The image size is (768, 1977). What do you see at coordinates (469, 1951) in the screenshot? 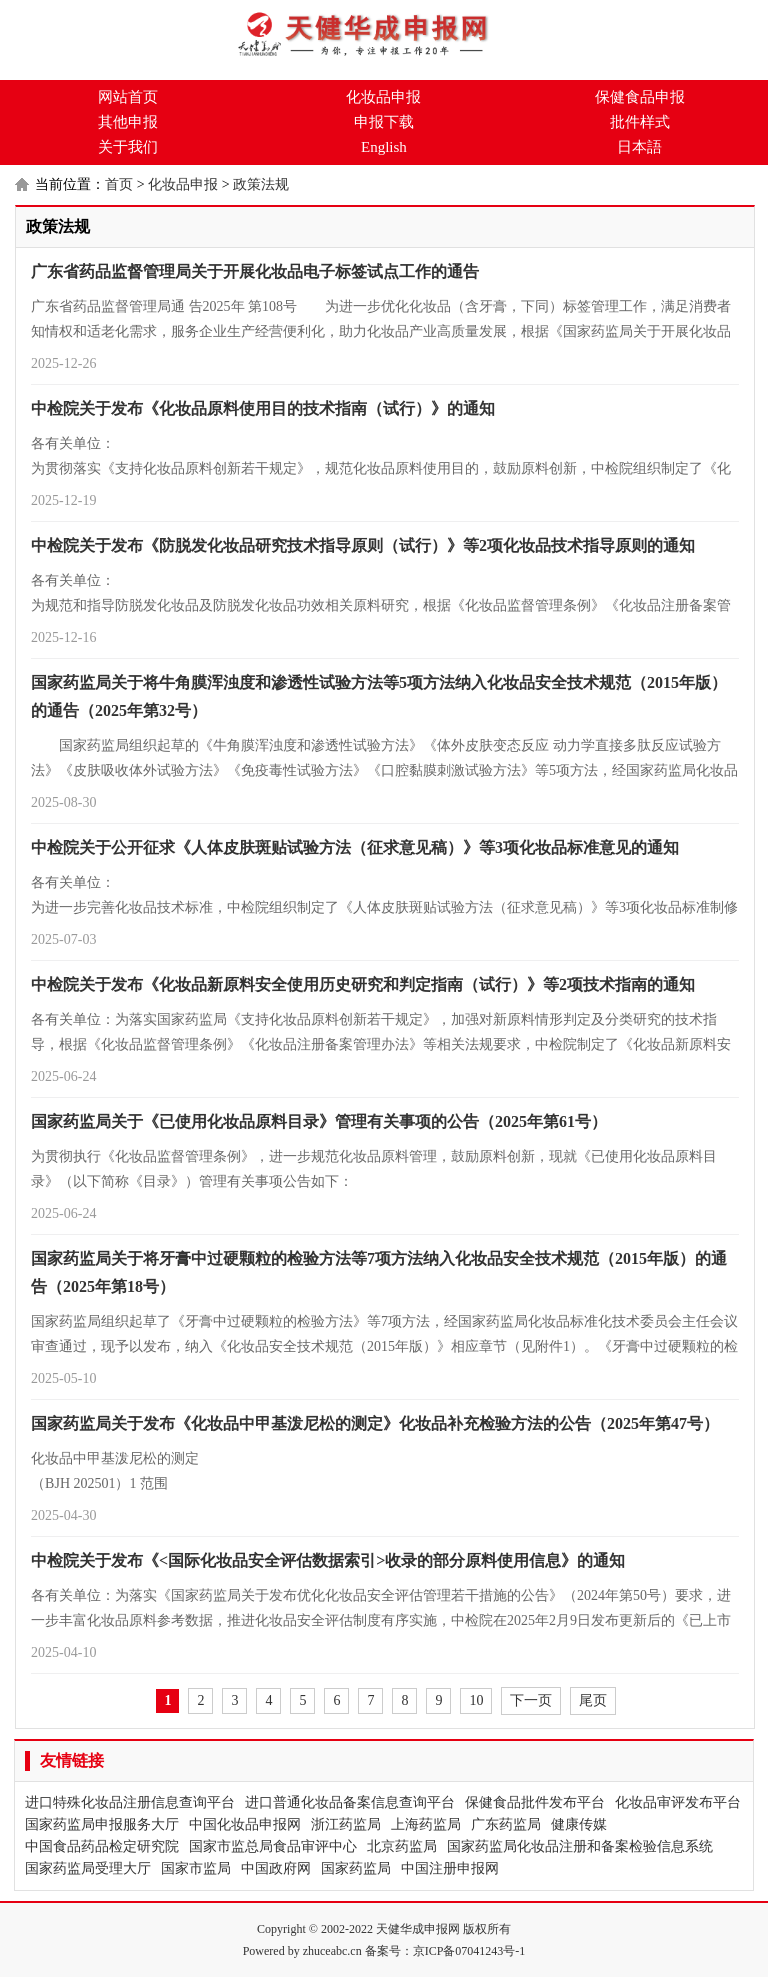
I see `京ICP备07041243号-1` at bounding box center [469, 1951].